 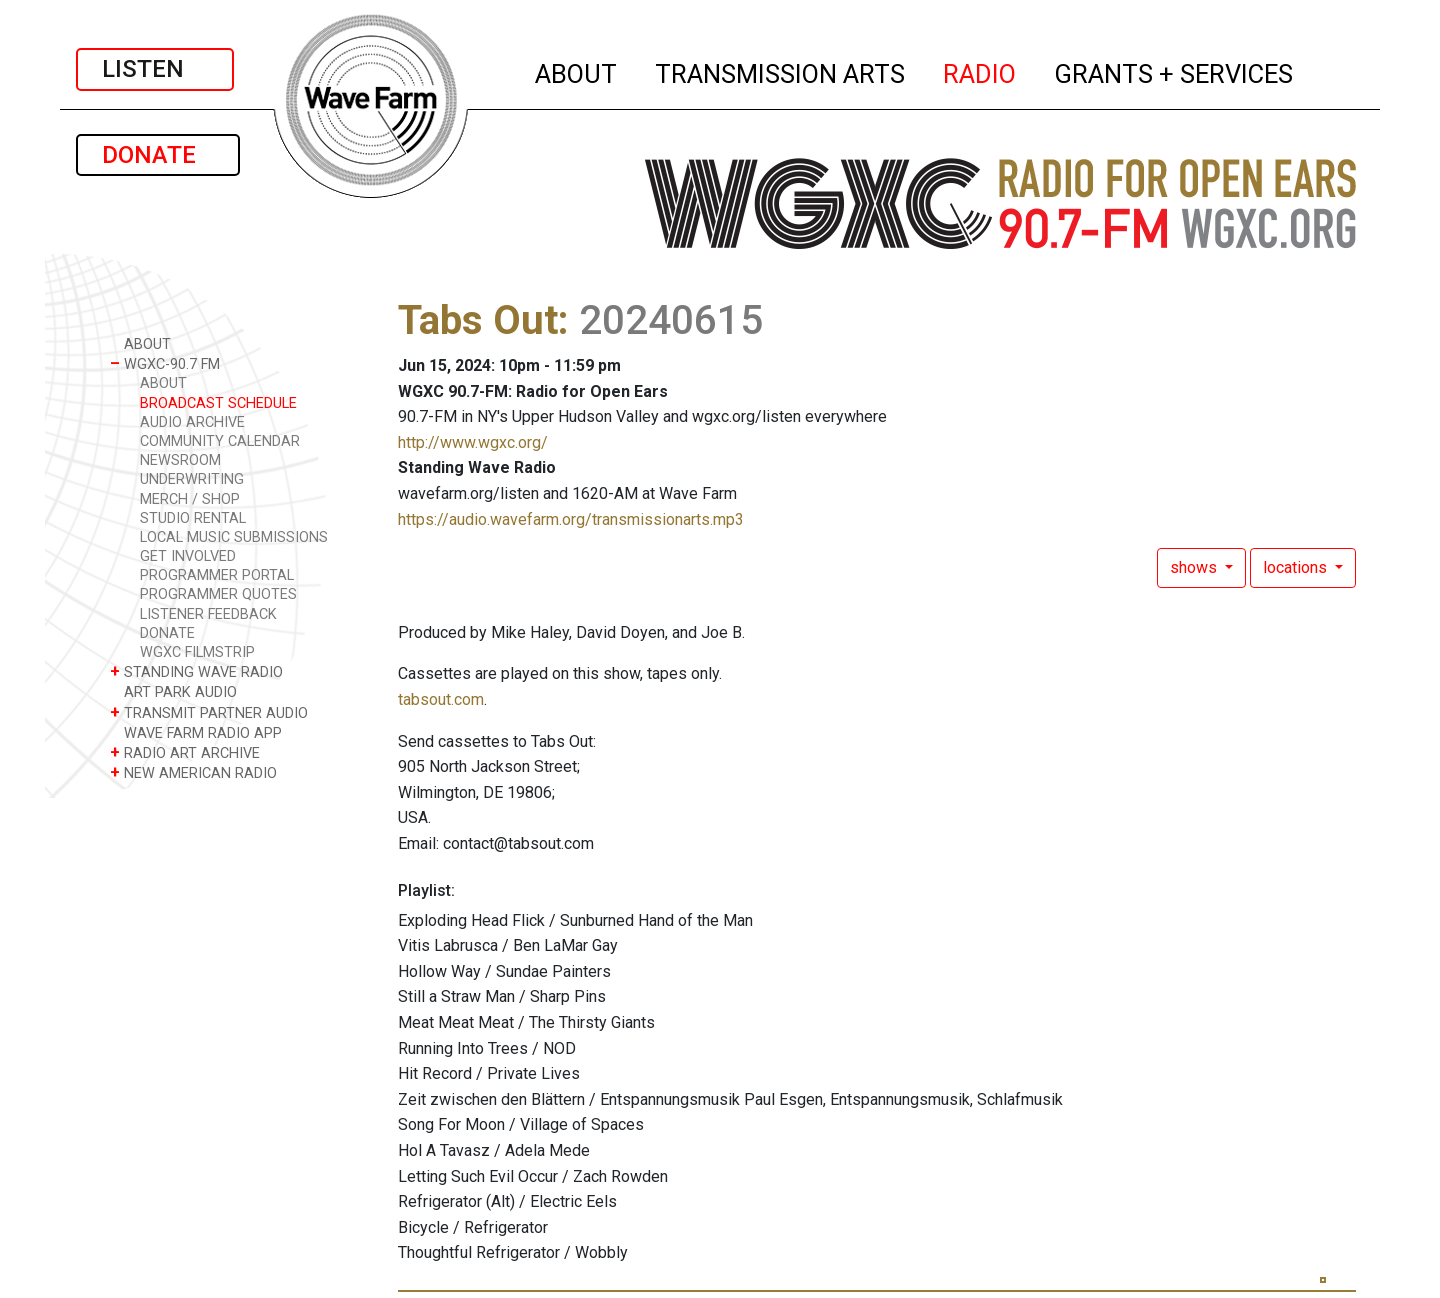 What do you see at coordinates (173, 691) in the screenshot?
I see `ART PARK AUDIO` at bounding box center [173, 691].